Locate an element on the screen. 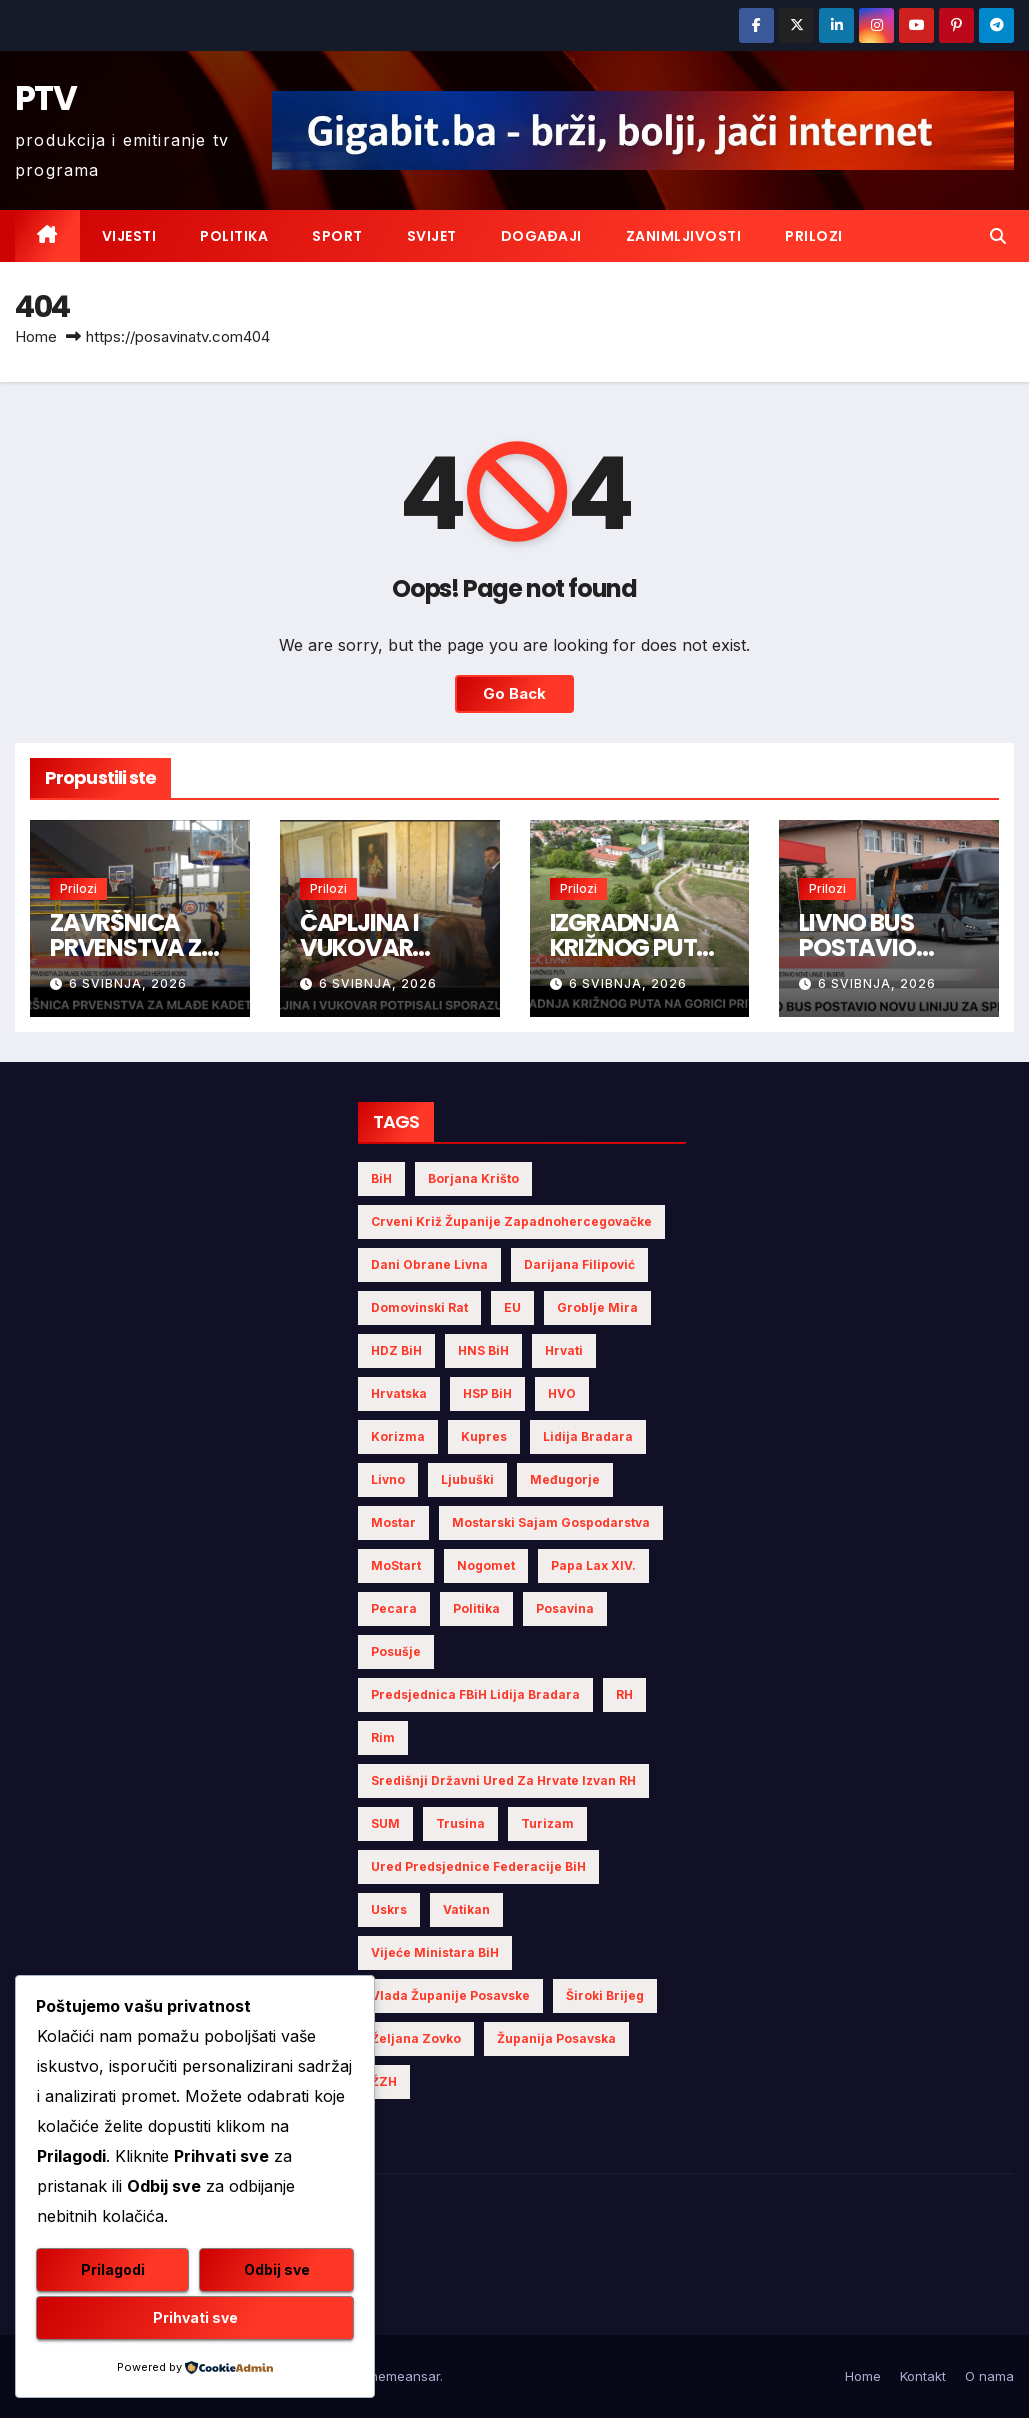  Borjana Krišto [Borjana Krišto (7 stavki)] is located at coordinates (473, 1178).